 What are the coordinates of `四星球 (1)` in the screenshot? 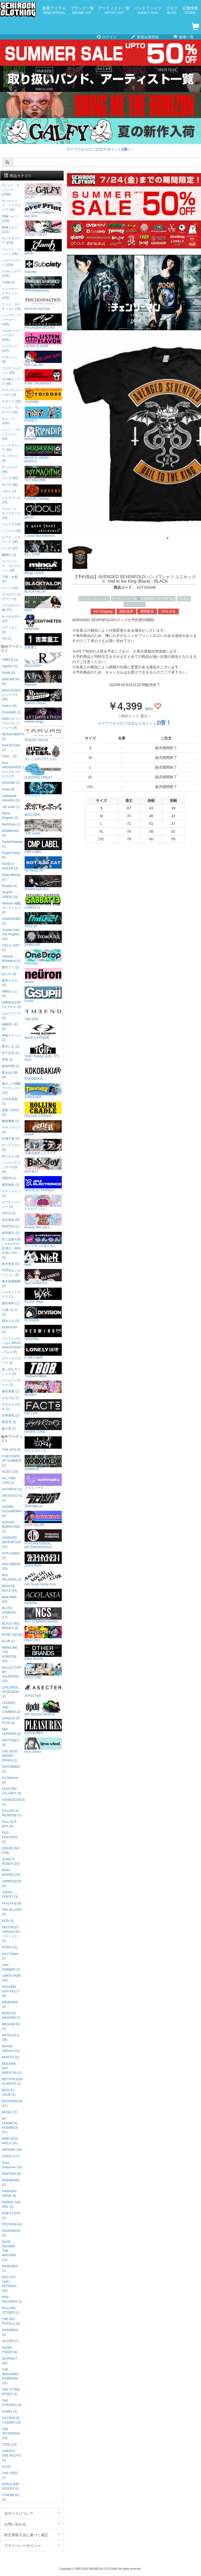 It's located at (9, 1178).